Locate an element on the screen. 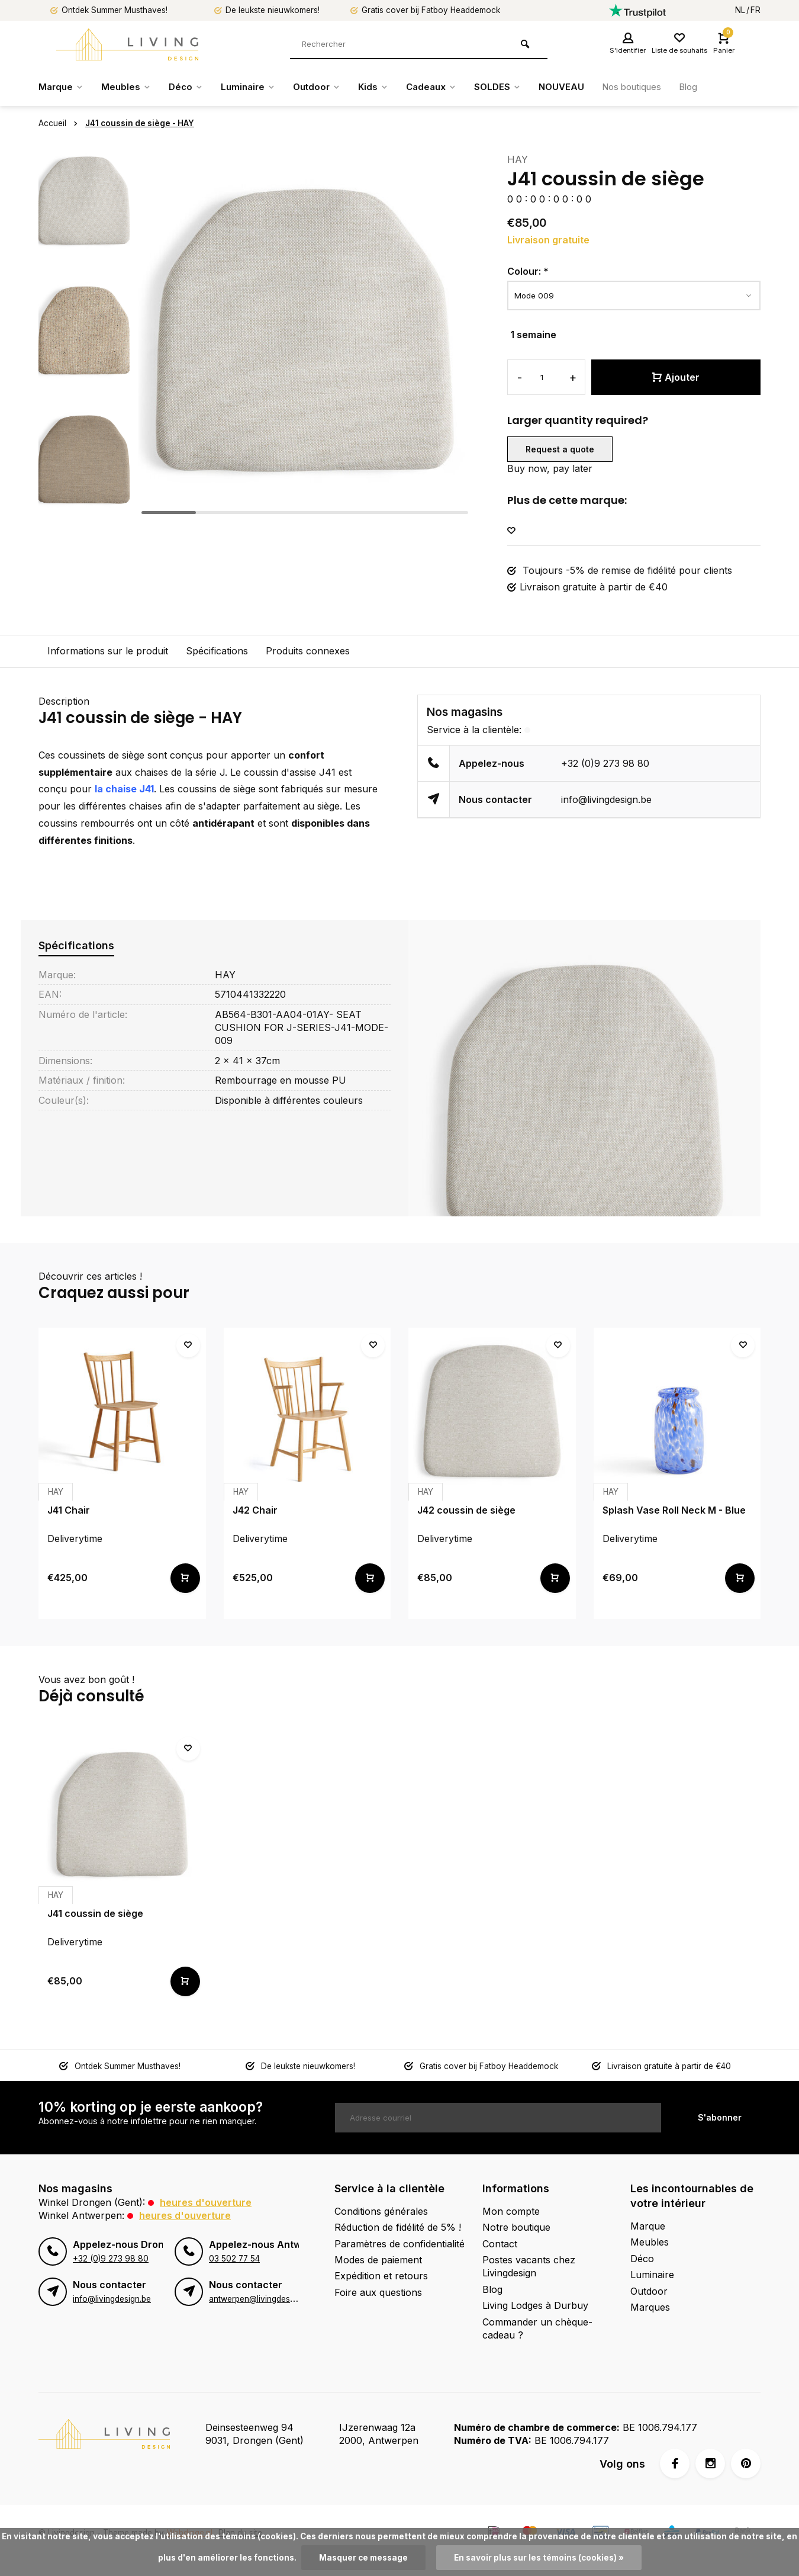 The image size is (799, 2576). Luminaire is located at coordinates (254, 87).